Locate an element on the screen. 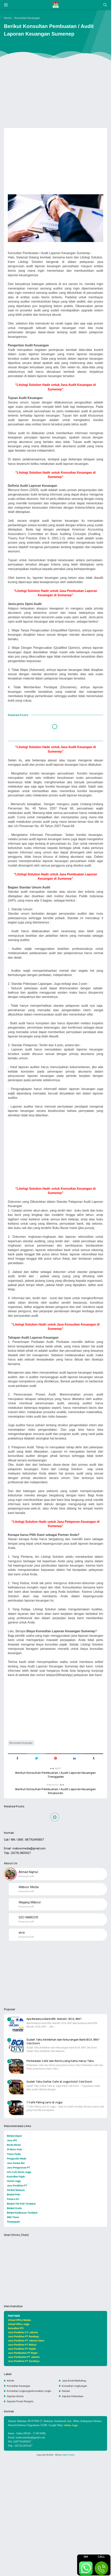 The height and width of the screenshot is (2576, 111). Konsultan Lingkungan is located at coordinates (75, 2501).